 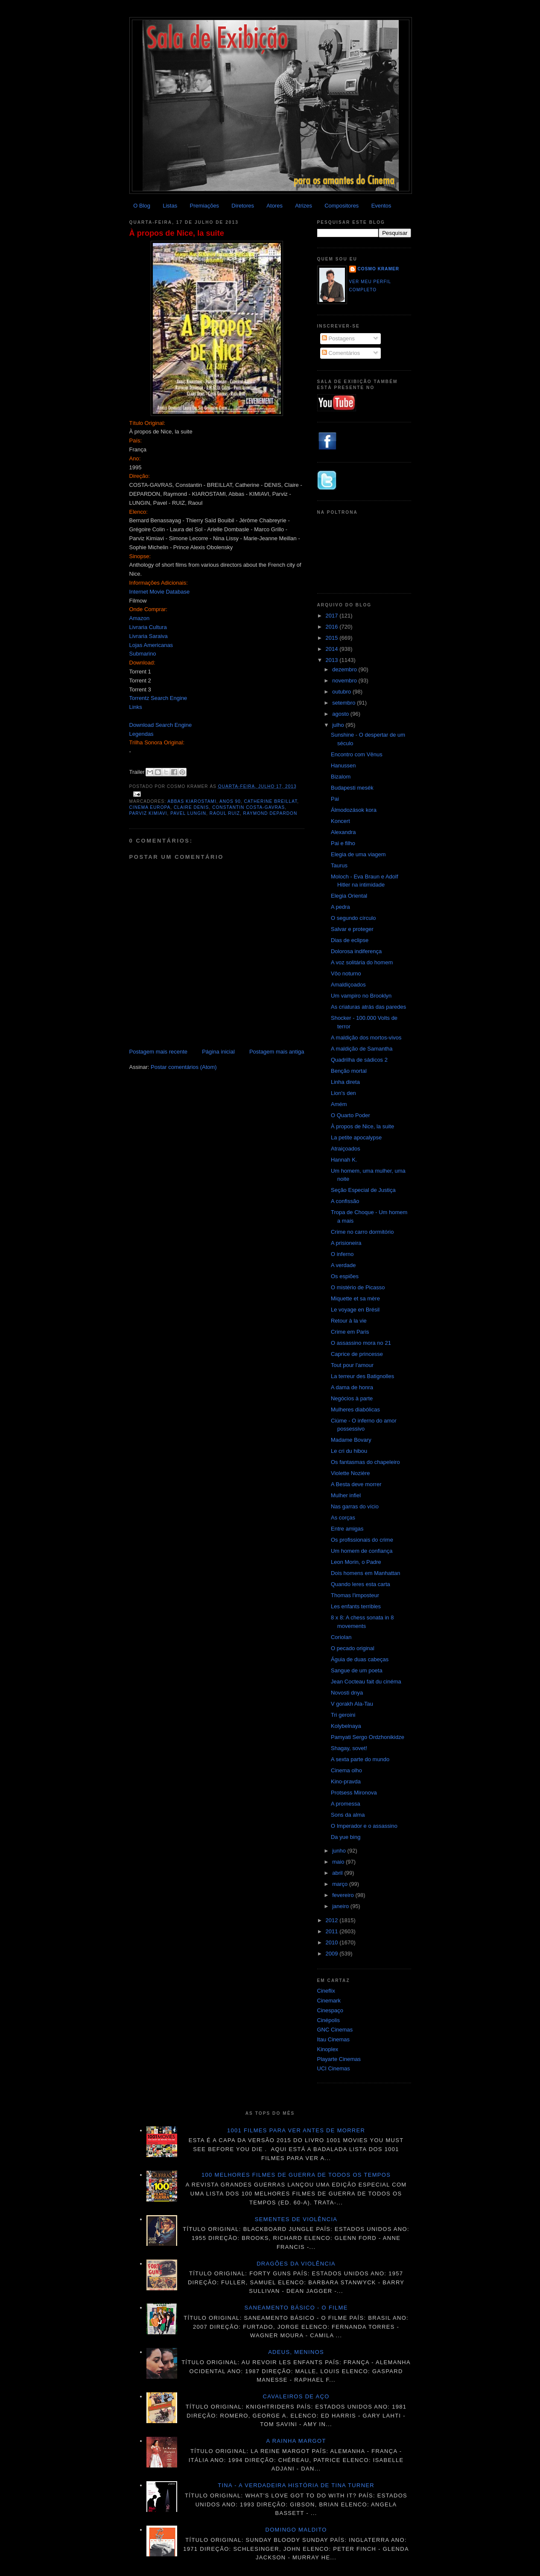 I want to click on Mulheres diabólicas, so click(x=355, y=1409).